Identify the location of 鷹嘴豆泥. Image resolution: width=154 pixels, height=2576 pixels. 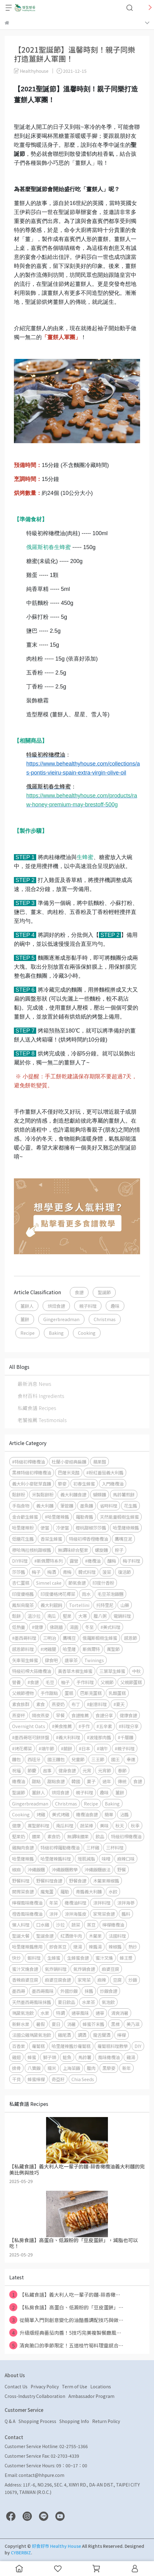
(123, 1538).